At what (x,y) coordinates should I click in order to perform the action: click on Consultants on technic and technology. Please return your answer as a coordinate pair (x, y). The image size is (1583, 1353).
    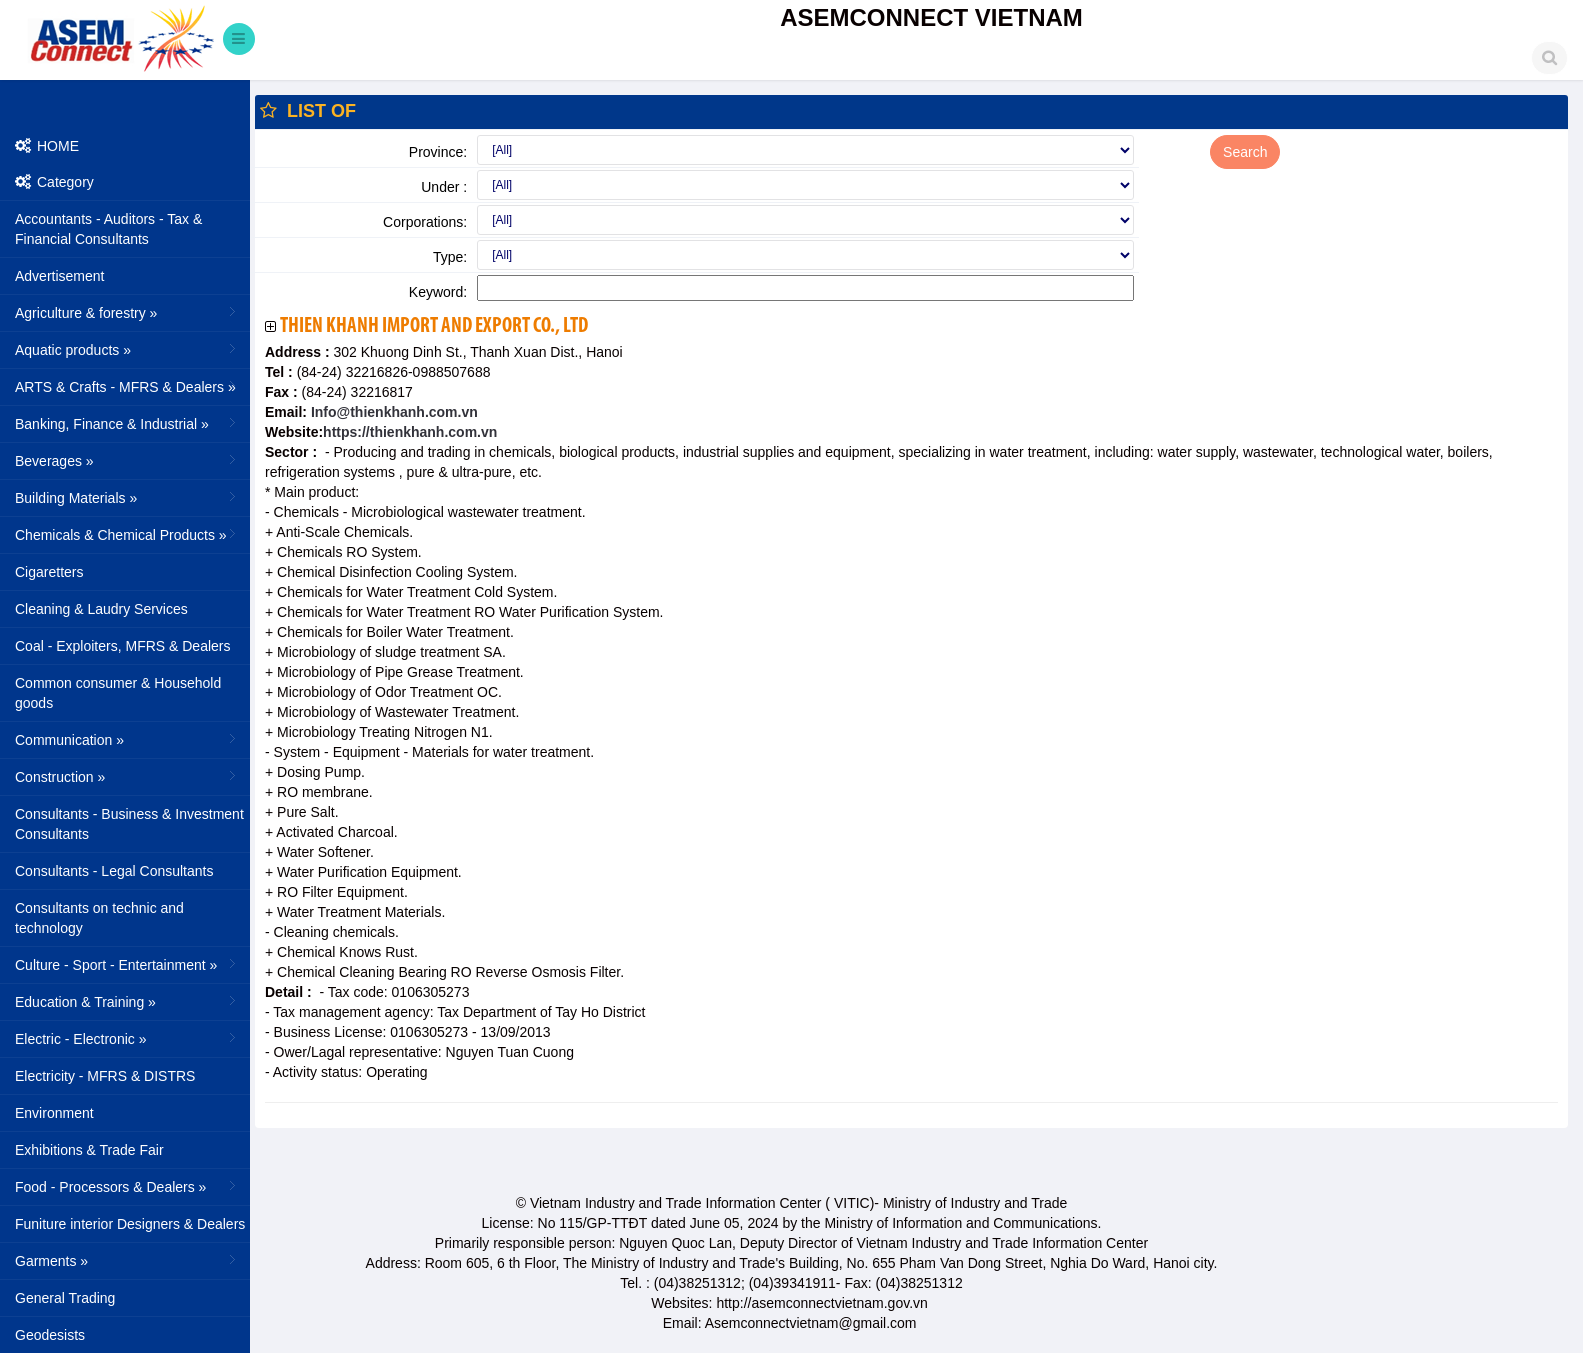
    Looking at the image, I should click on (99, 918).